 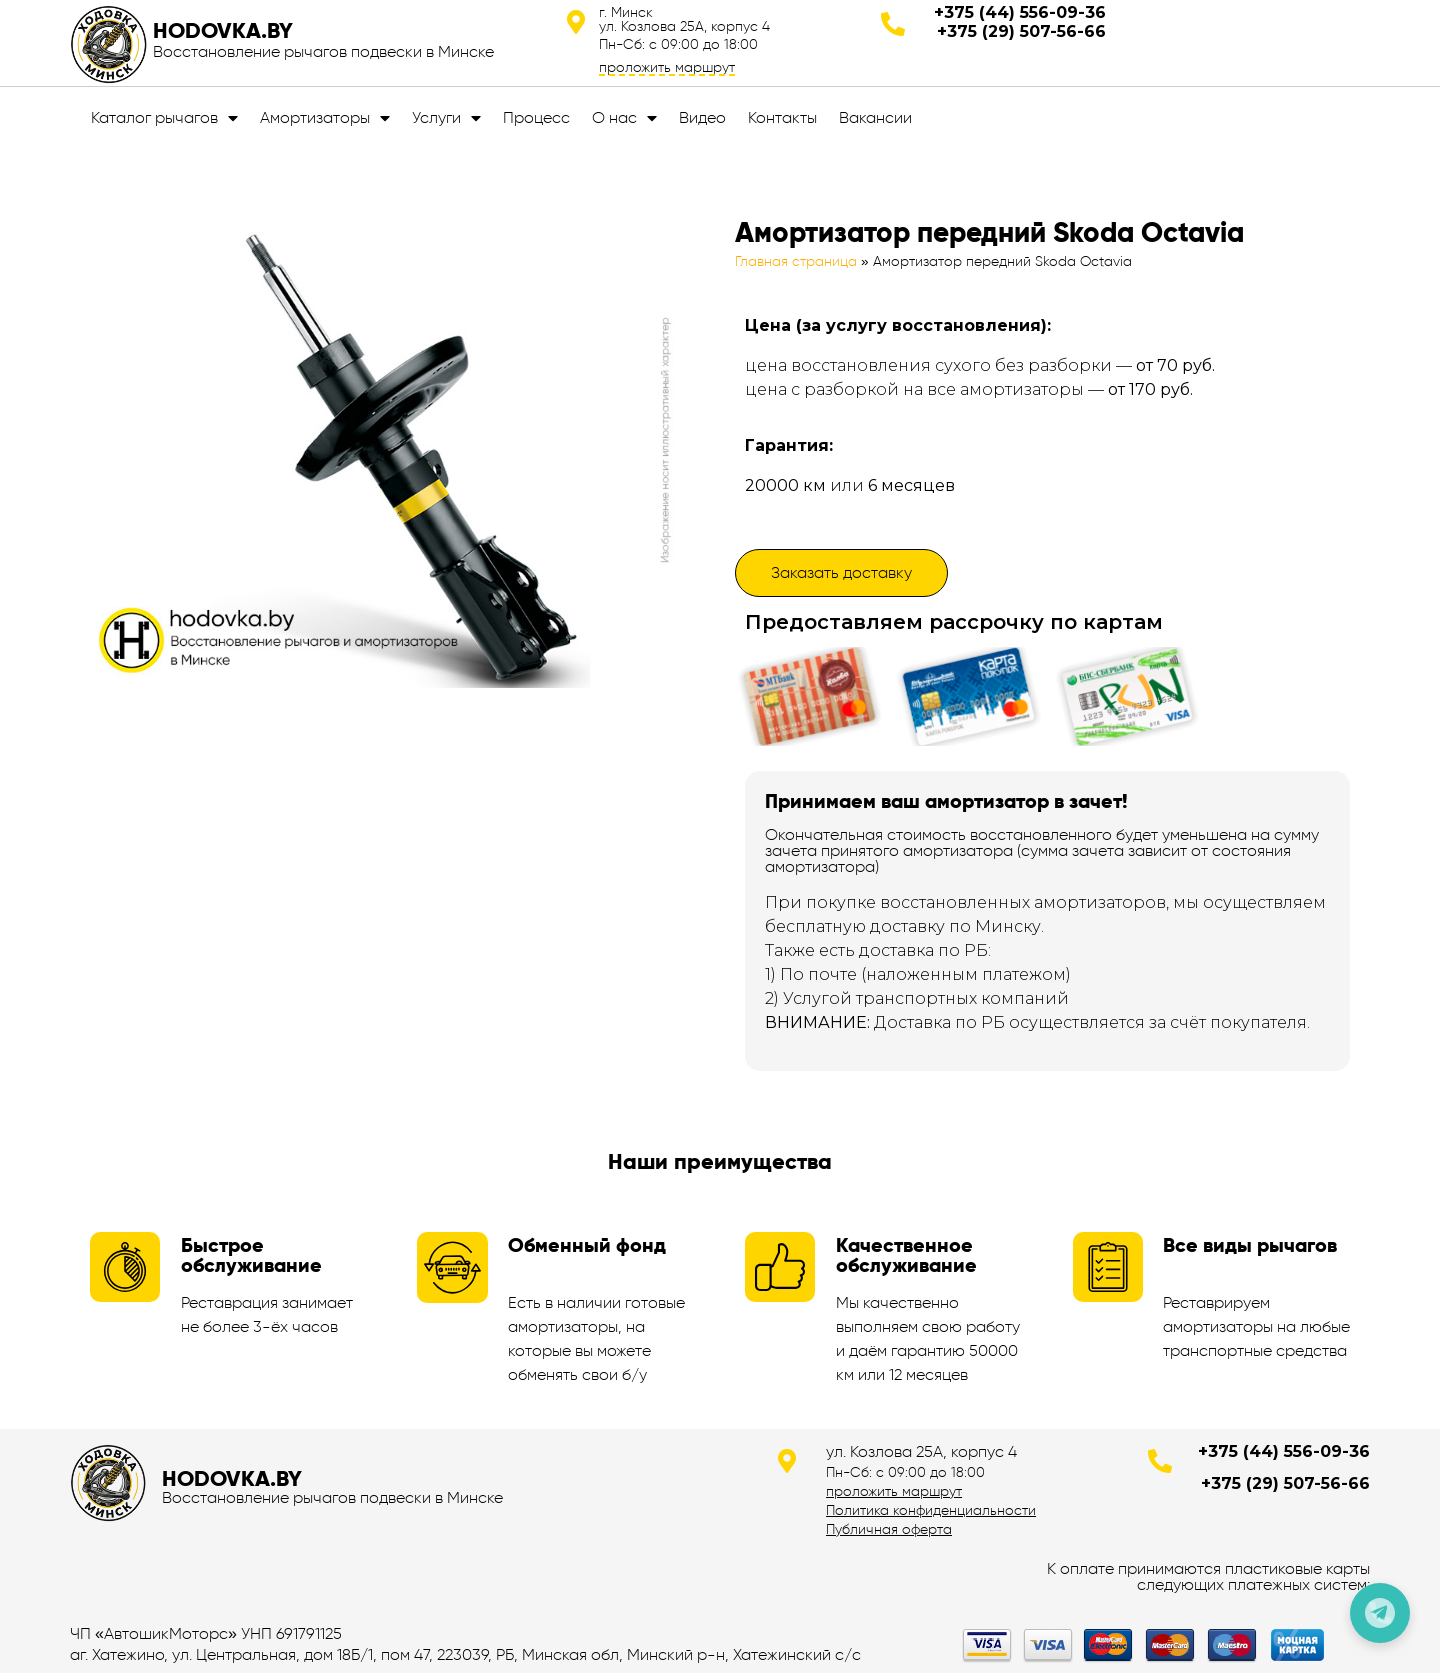 What do you see at coordinates (1021, 31) in the screenshot?
I see `+375 (29) 507-56-66` at bounding box center [1021, 31].